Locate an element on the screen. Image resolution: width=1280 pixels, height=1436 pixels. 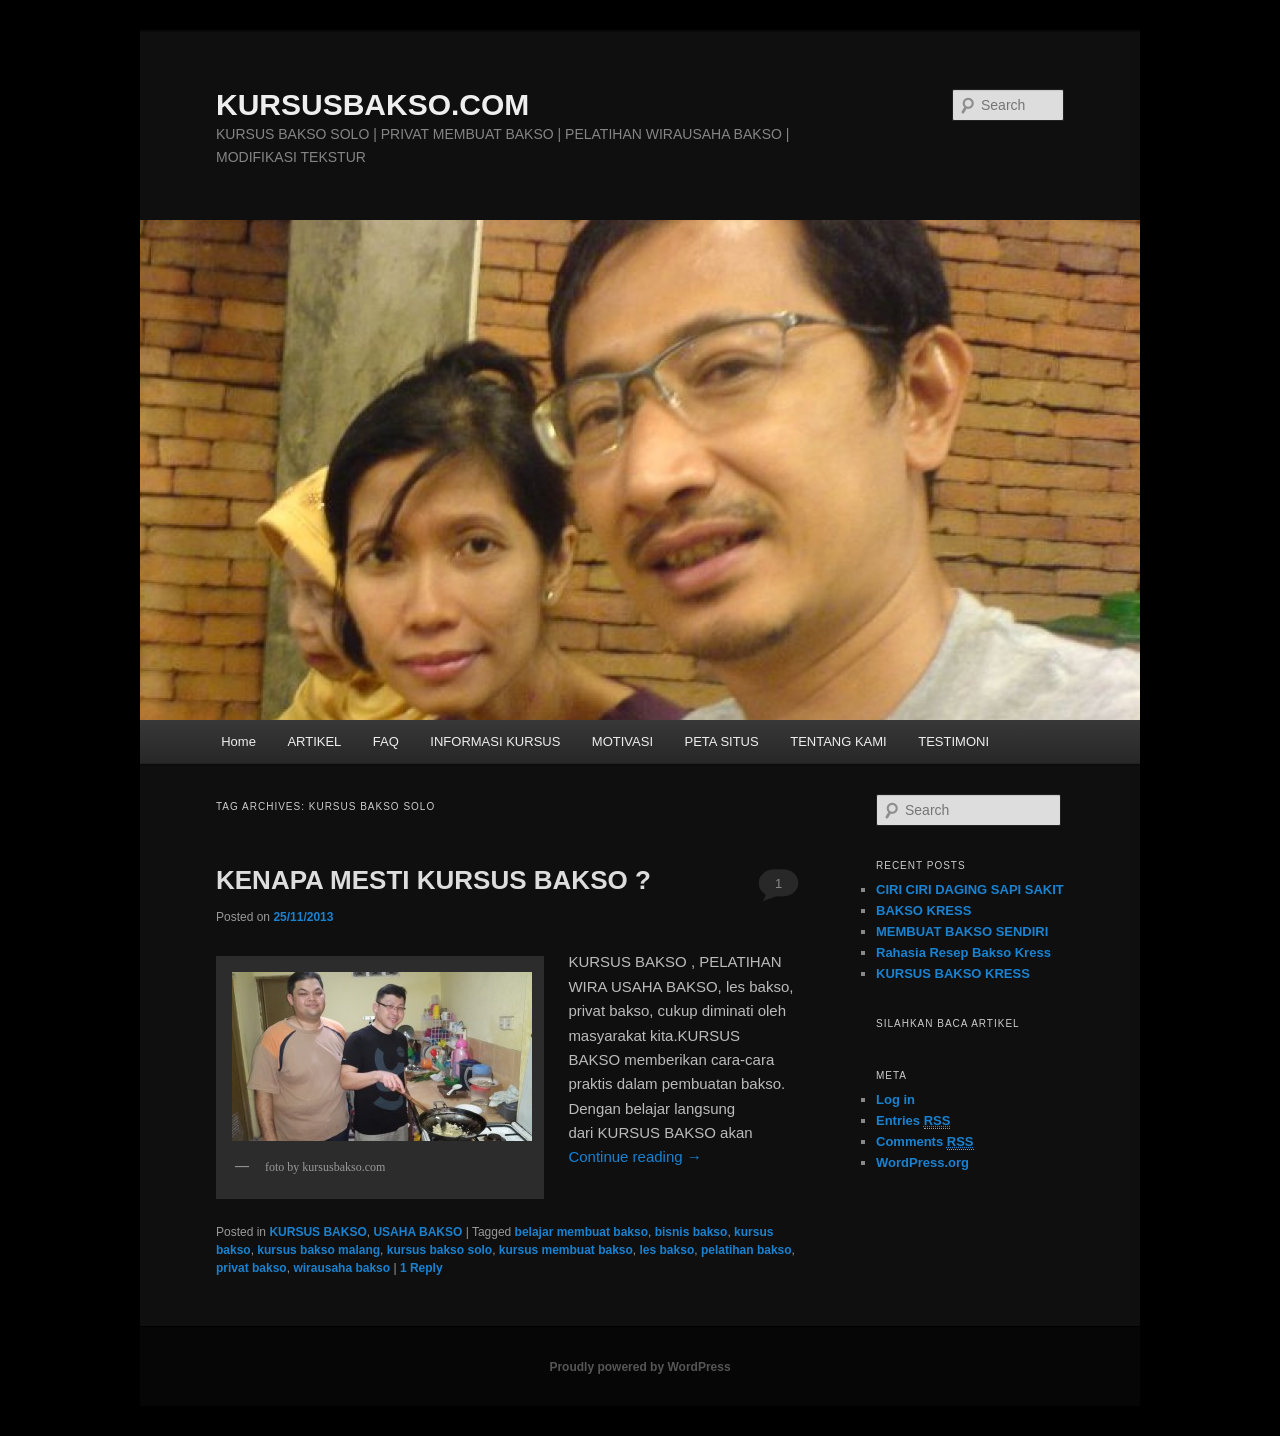
belajar membuat bakso is located at coordinates (581, 1232).